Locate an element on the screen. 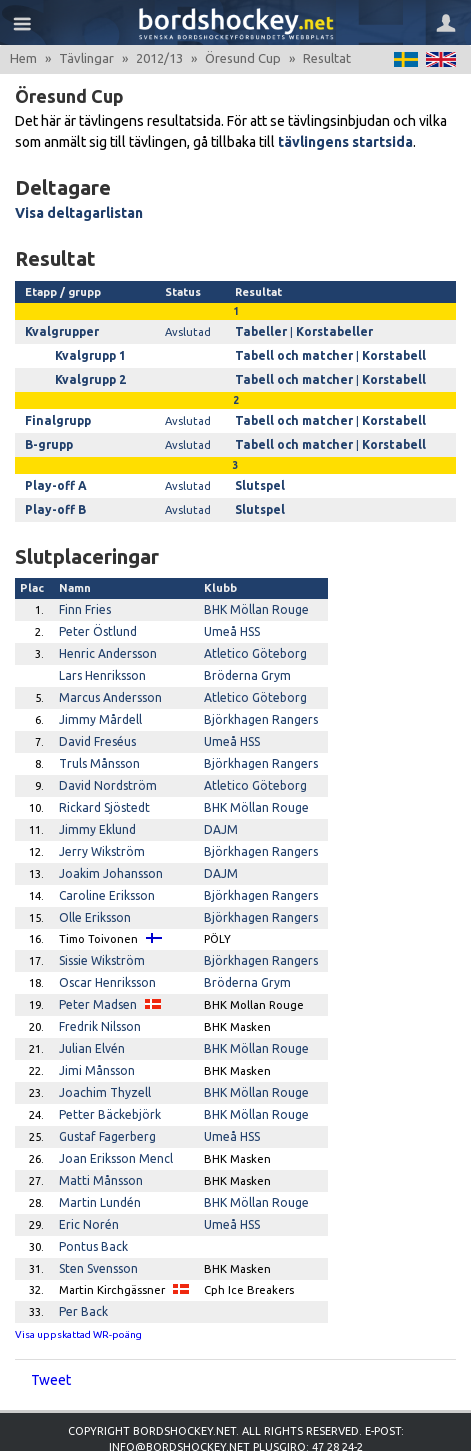 Image resolution: width=471 pixels, height=1451 pixels. David Freséus is located at coordinates (96, 725).